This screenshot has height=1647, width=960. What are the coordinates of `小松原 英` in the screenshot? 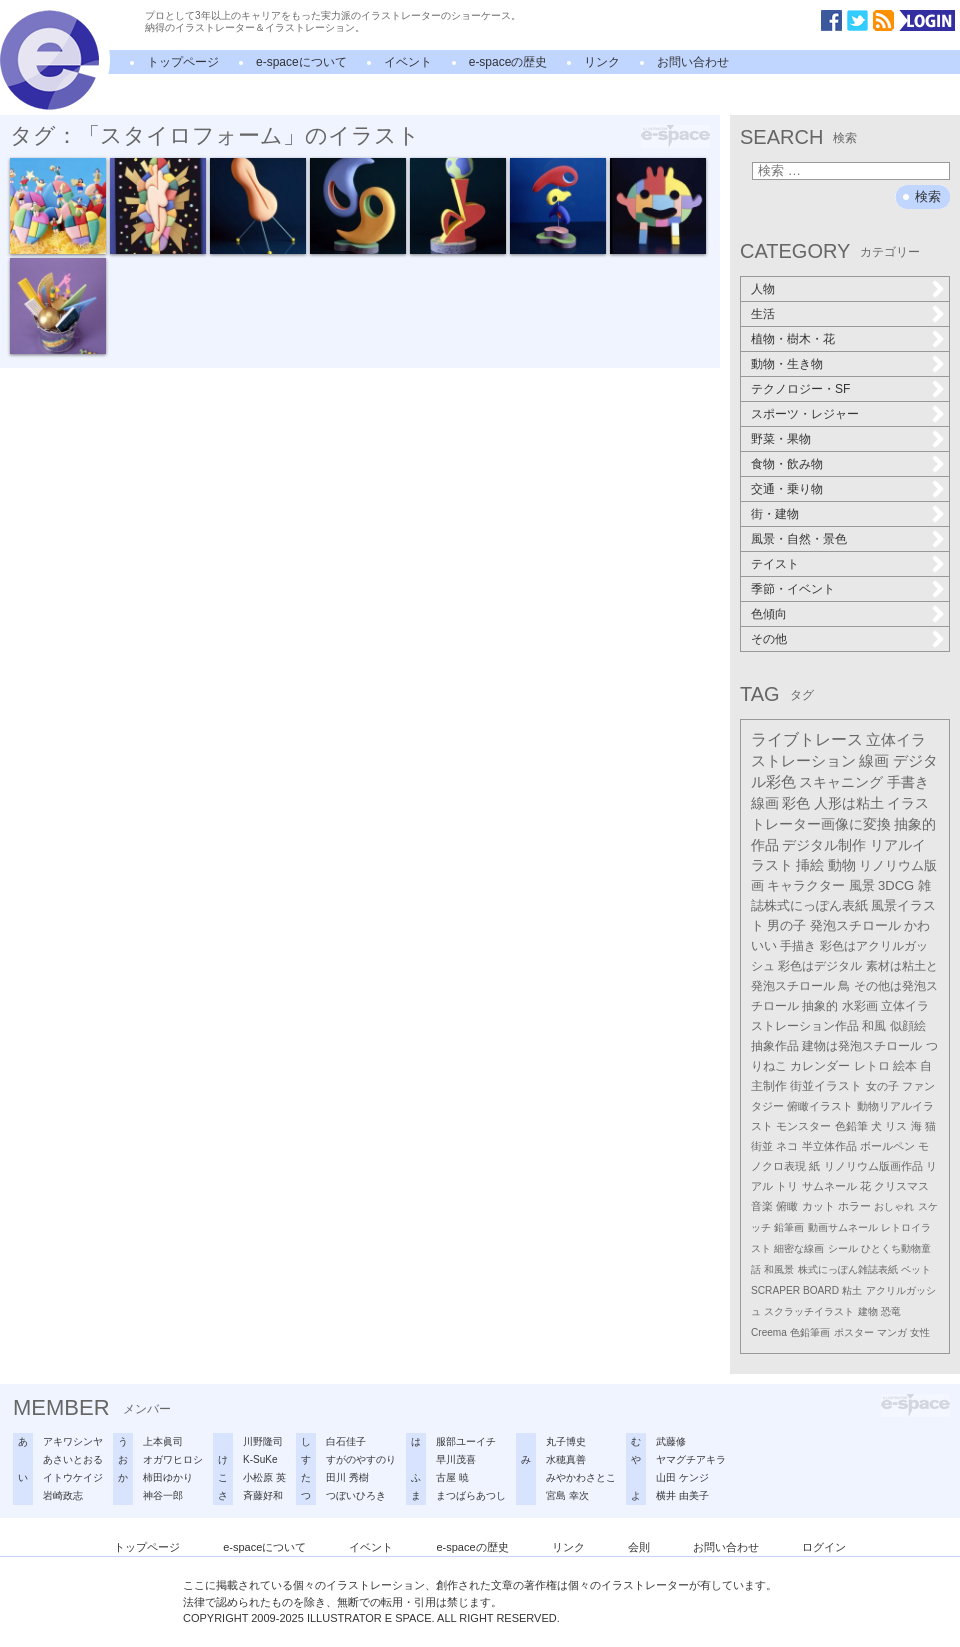 It's located at (264, 1477).